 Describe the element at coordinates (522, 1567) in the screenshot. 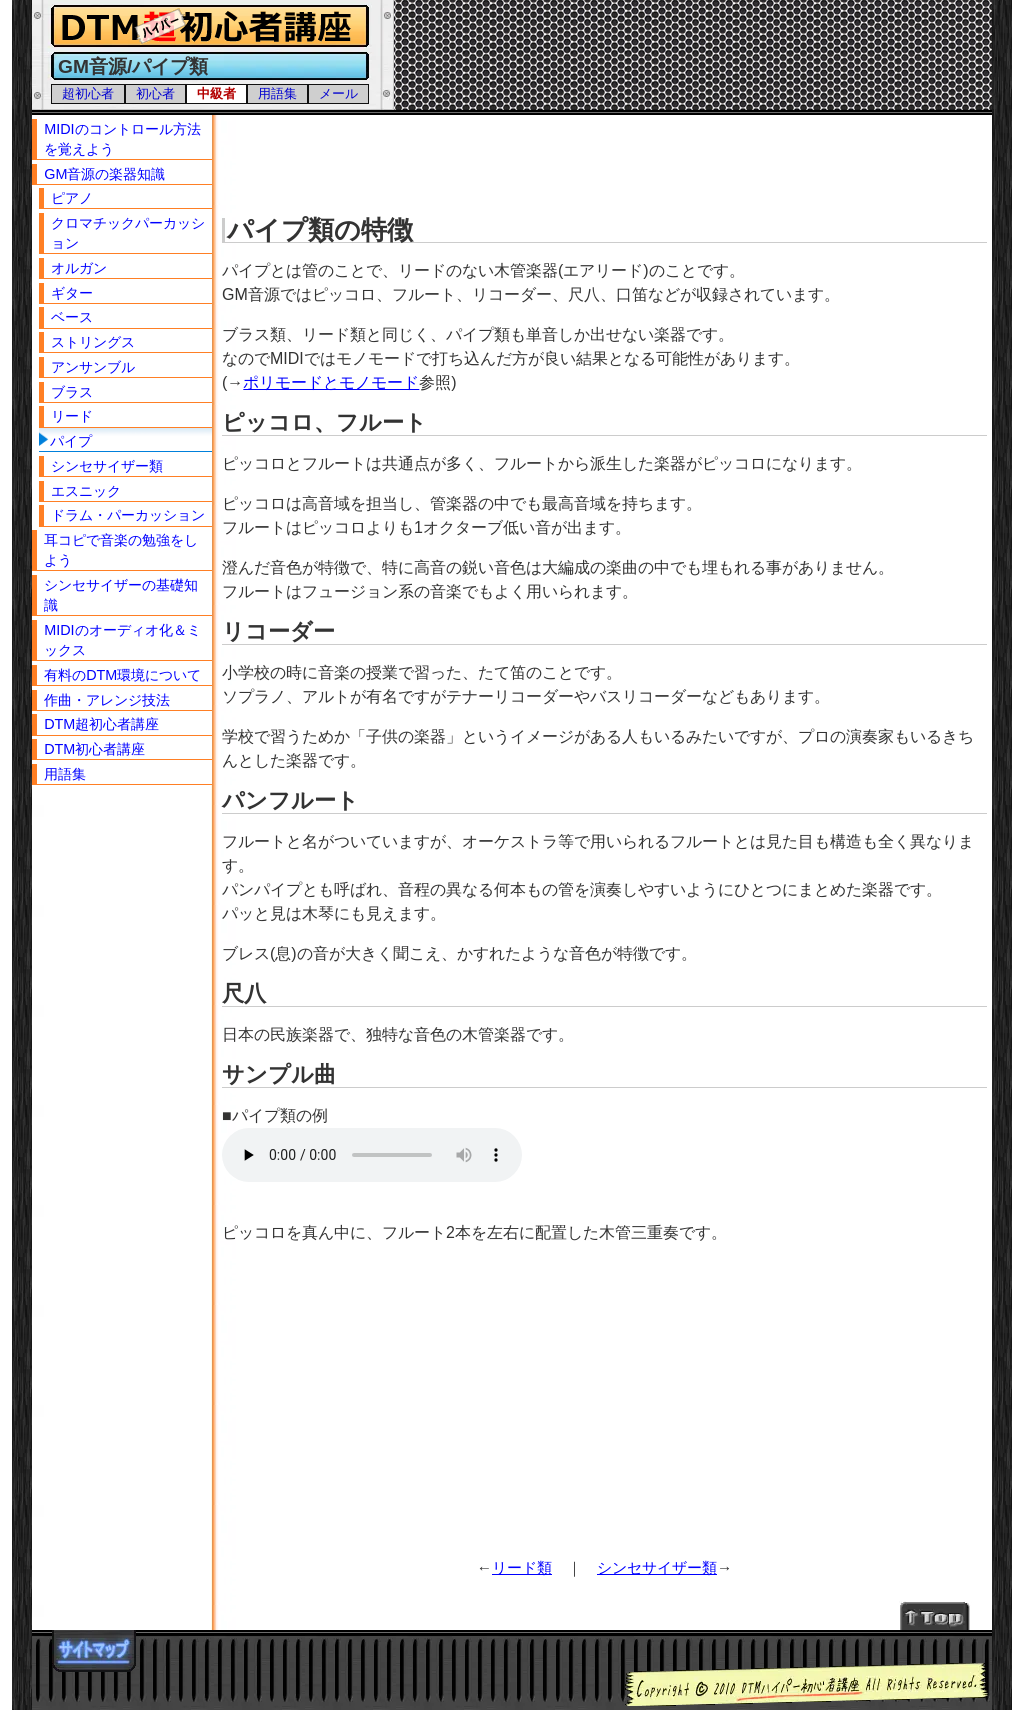

I see `リード類` at that location.